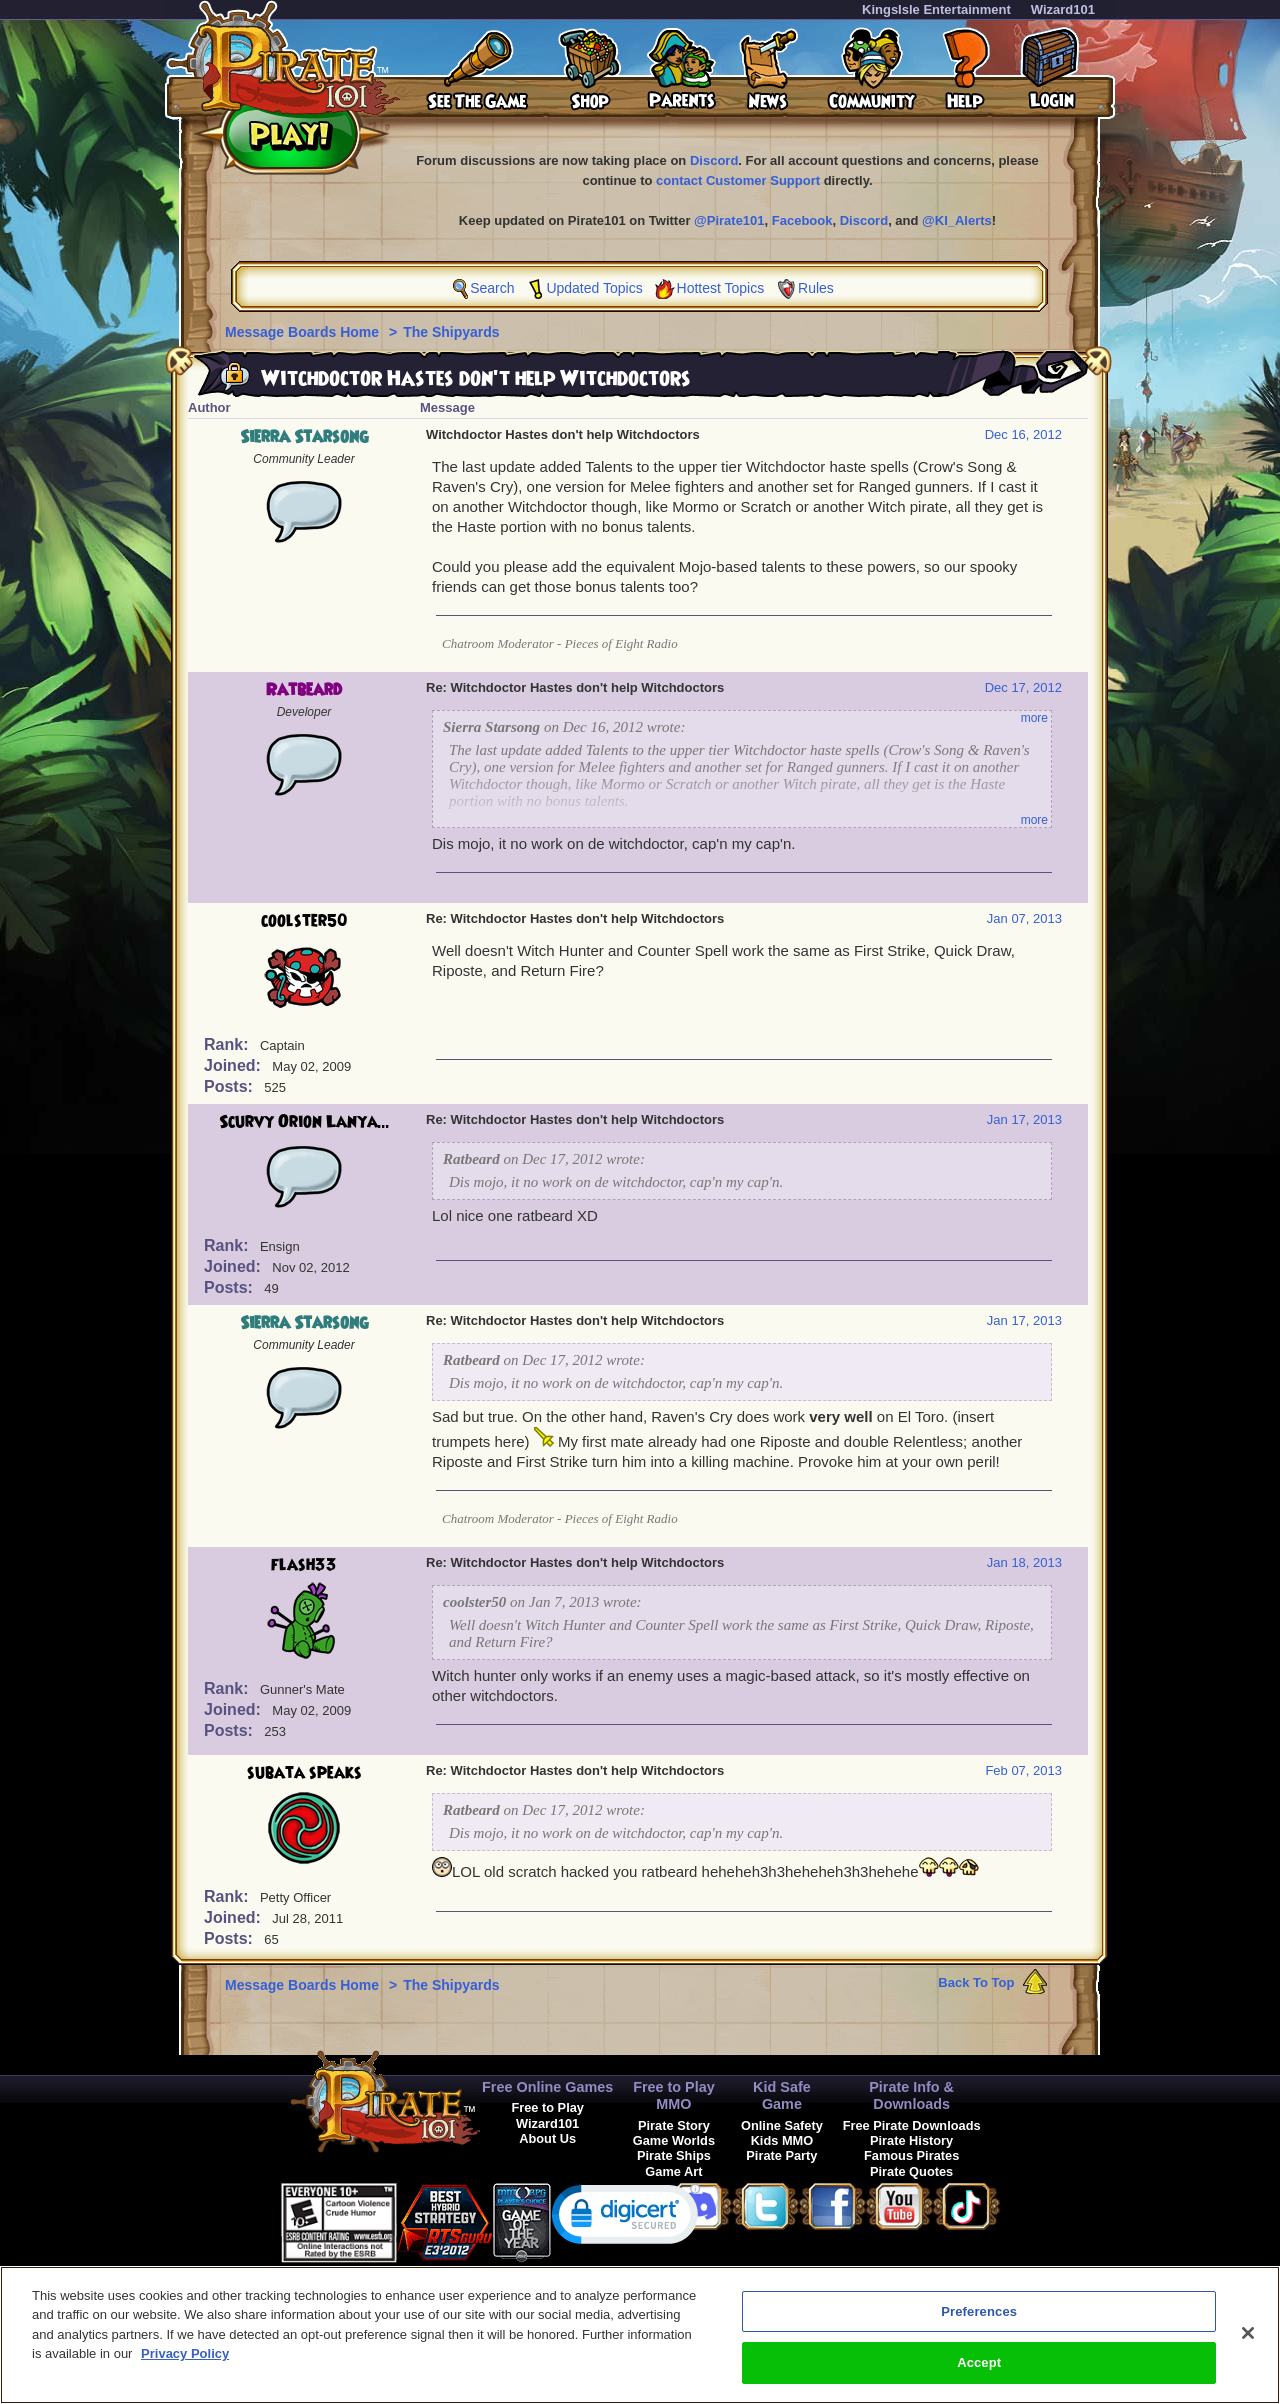  Describe the element at coordinates (230, 1086) in the screenshot. I see `Posts:` at that location.